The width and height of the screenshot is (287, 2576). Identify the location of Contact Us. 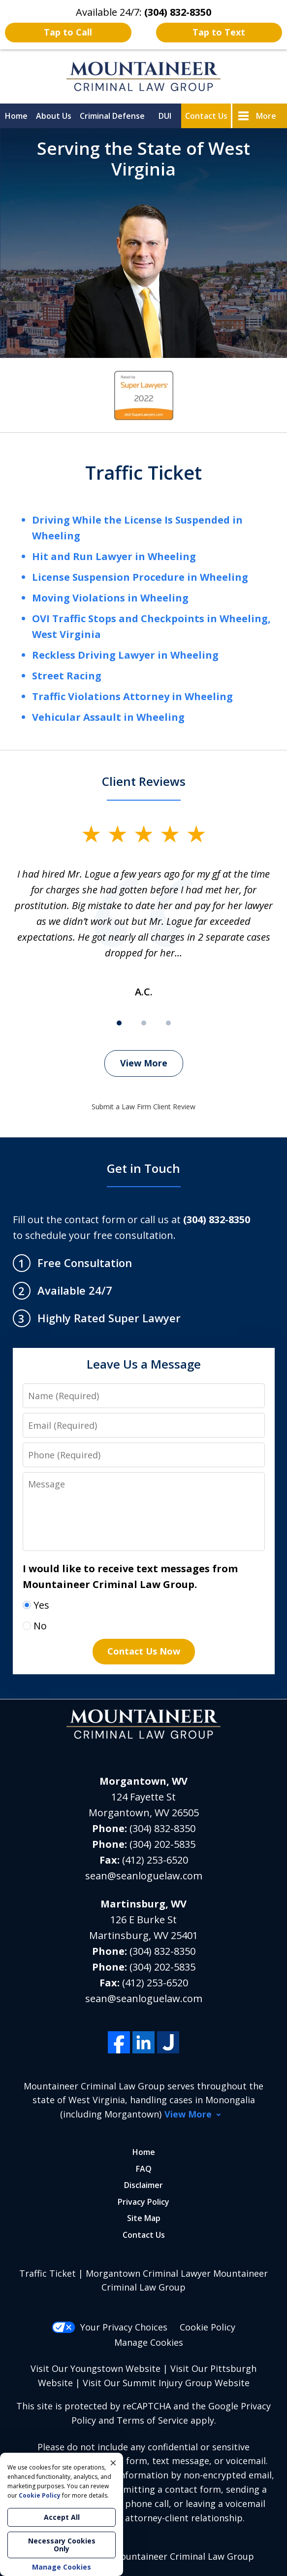
(206, 115).